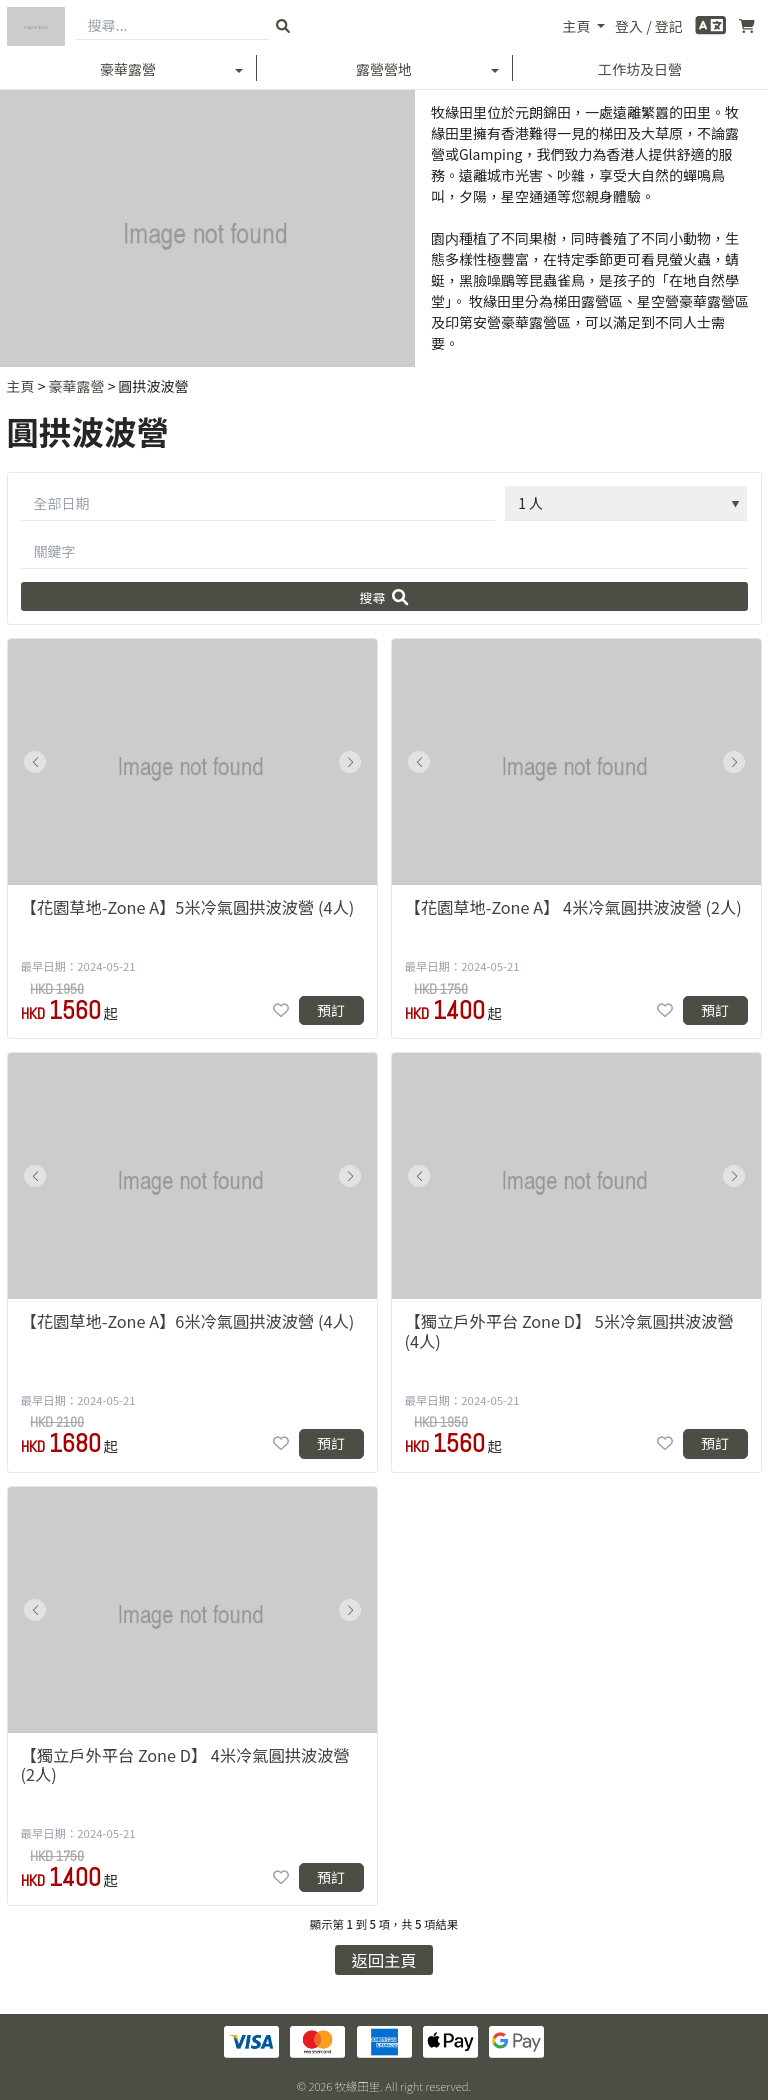  I want to click on 預訂 [button], so click(331, 1010).